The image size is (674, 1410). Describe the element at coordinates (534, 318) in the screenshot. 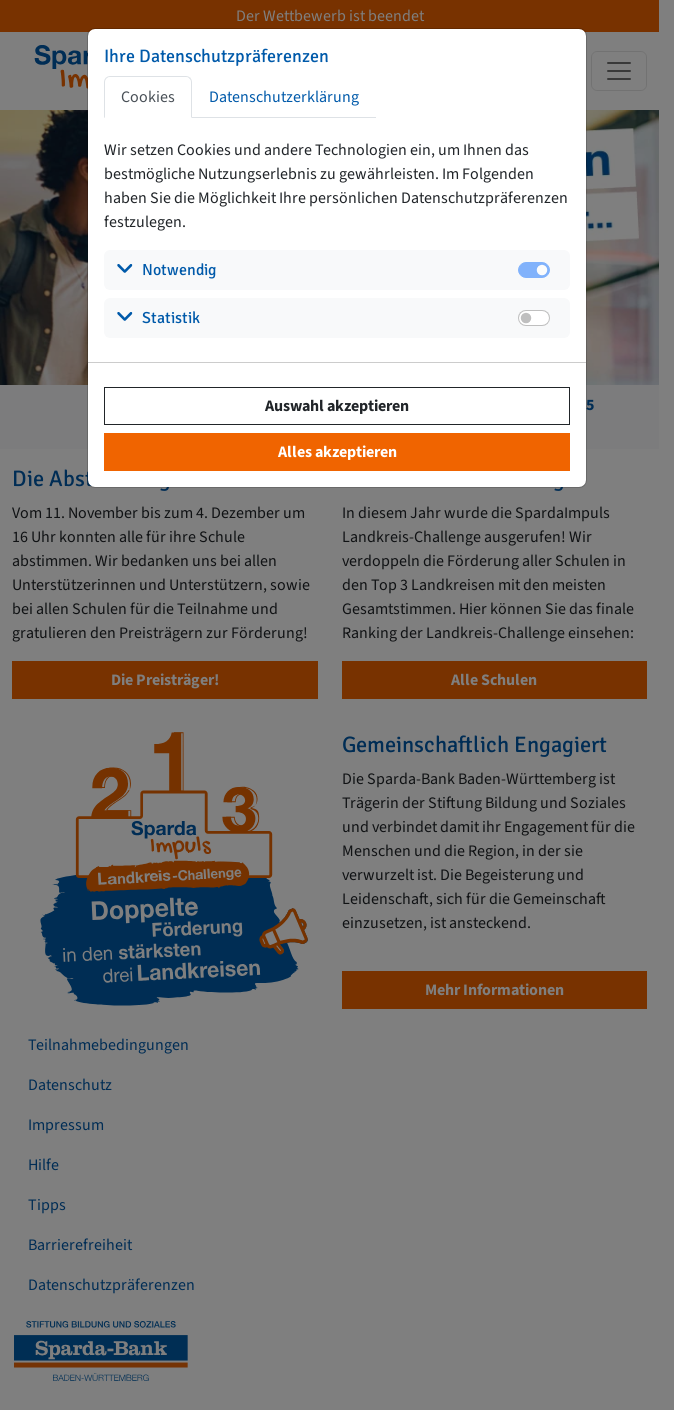

I see `[switch]` at that location.